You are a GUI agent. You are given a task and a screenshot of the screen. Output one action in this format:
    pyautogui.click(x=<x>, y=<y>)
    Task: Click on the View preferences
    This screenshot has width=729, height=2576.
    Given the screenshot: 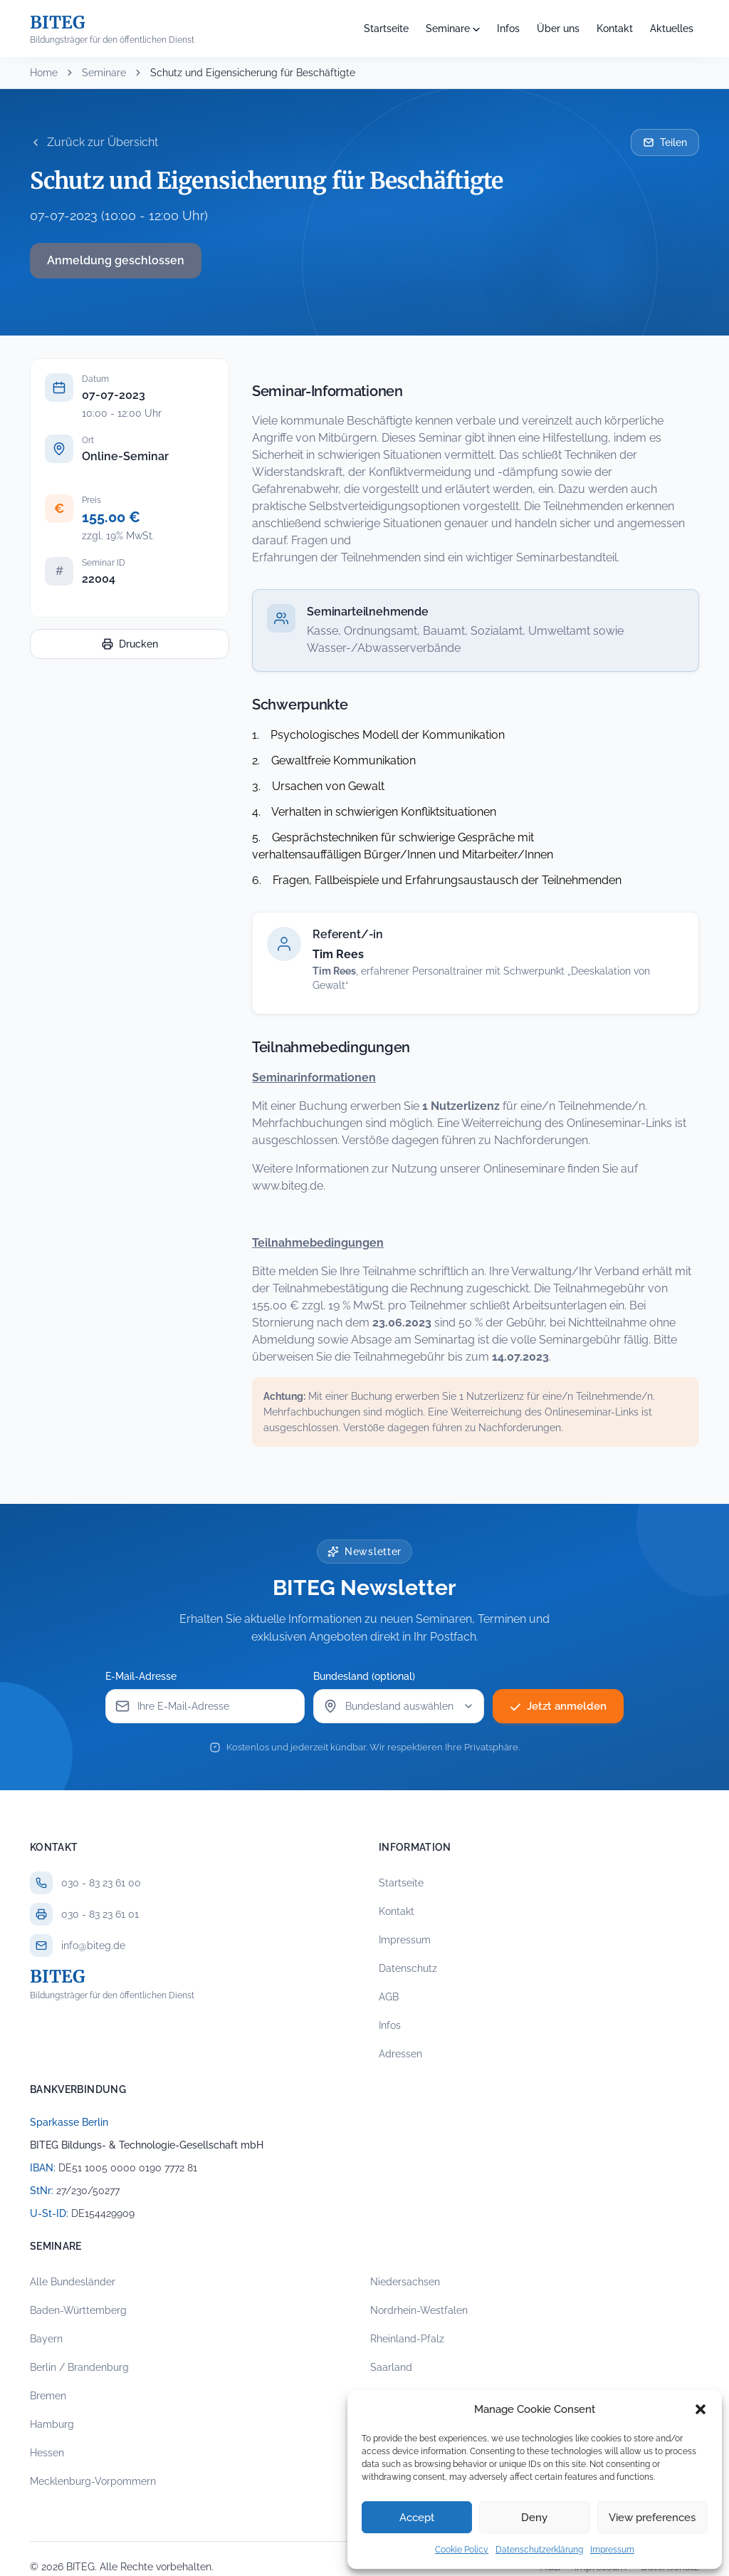 What is the action you would take?
    pyautogui.click(x=652, y=2517)
    